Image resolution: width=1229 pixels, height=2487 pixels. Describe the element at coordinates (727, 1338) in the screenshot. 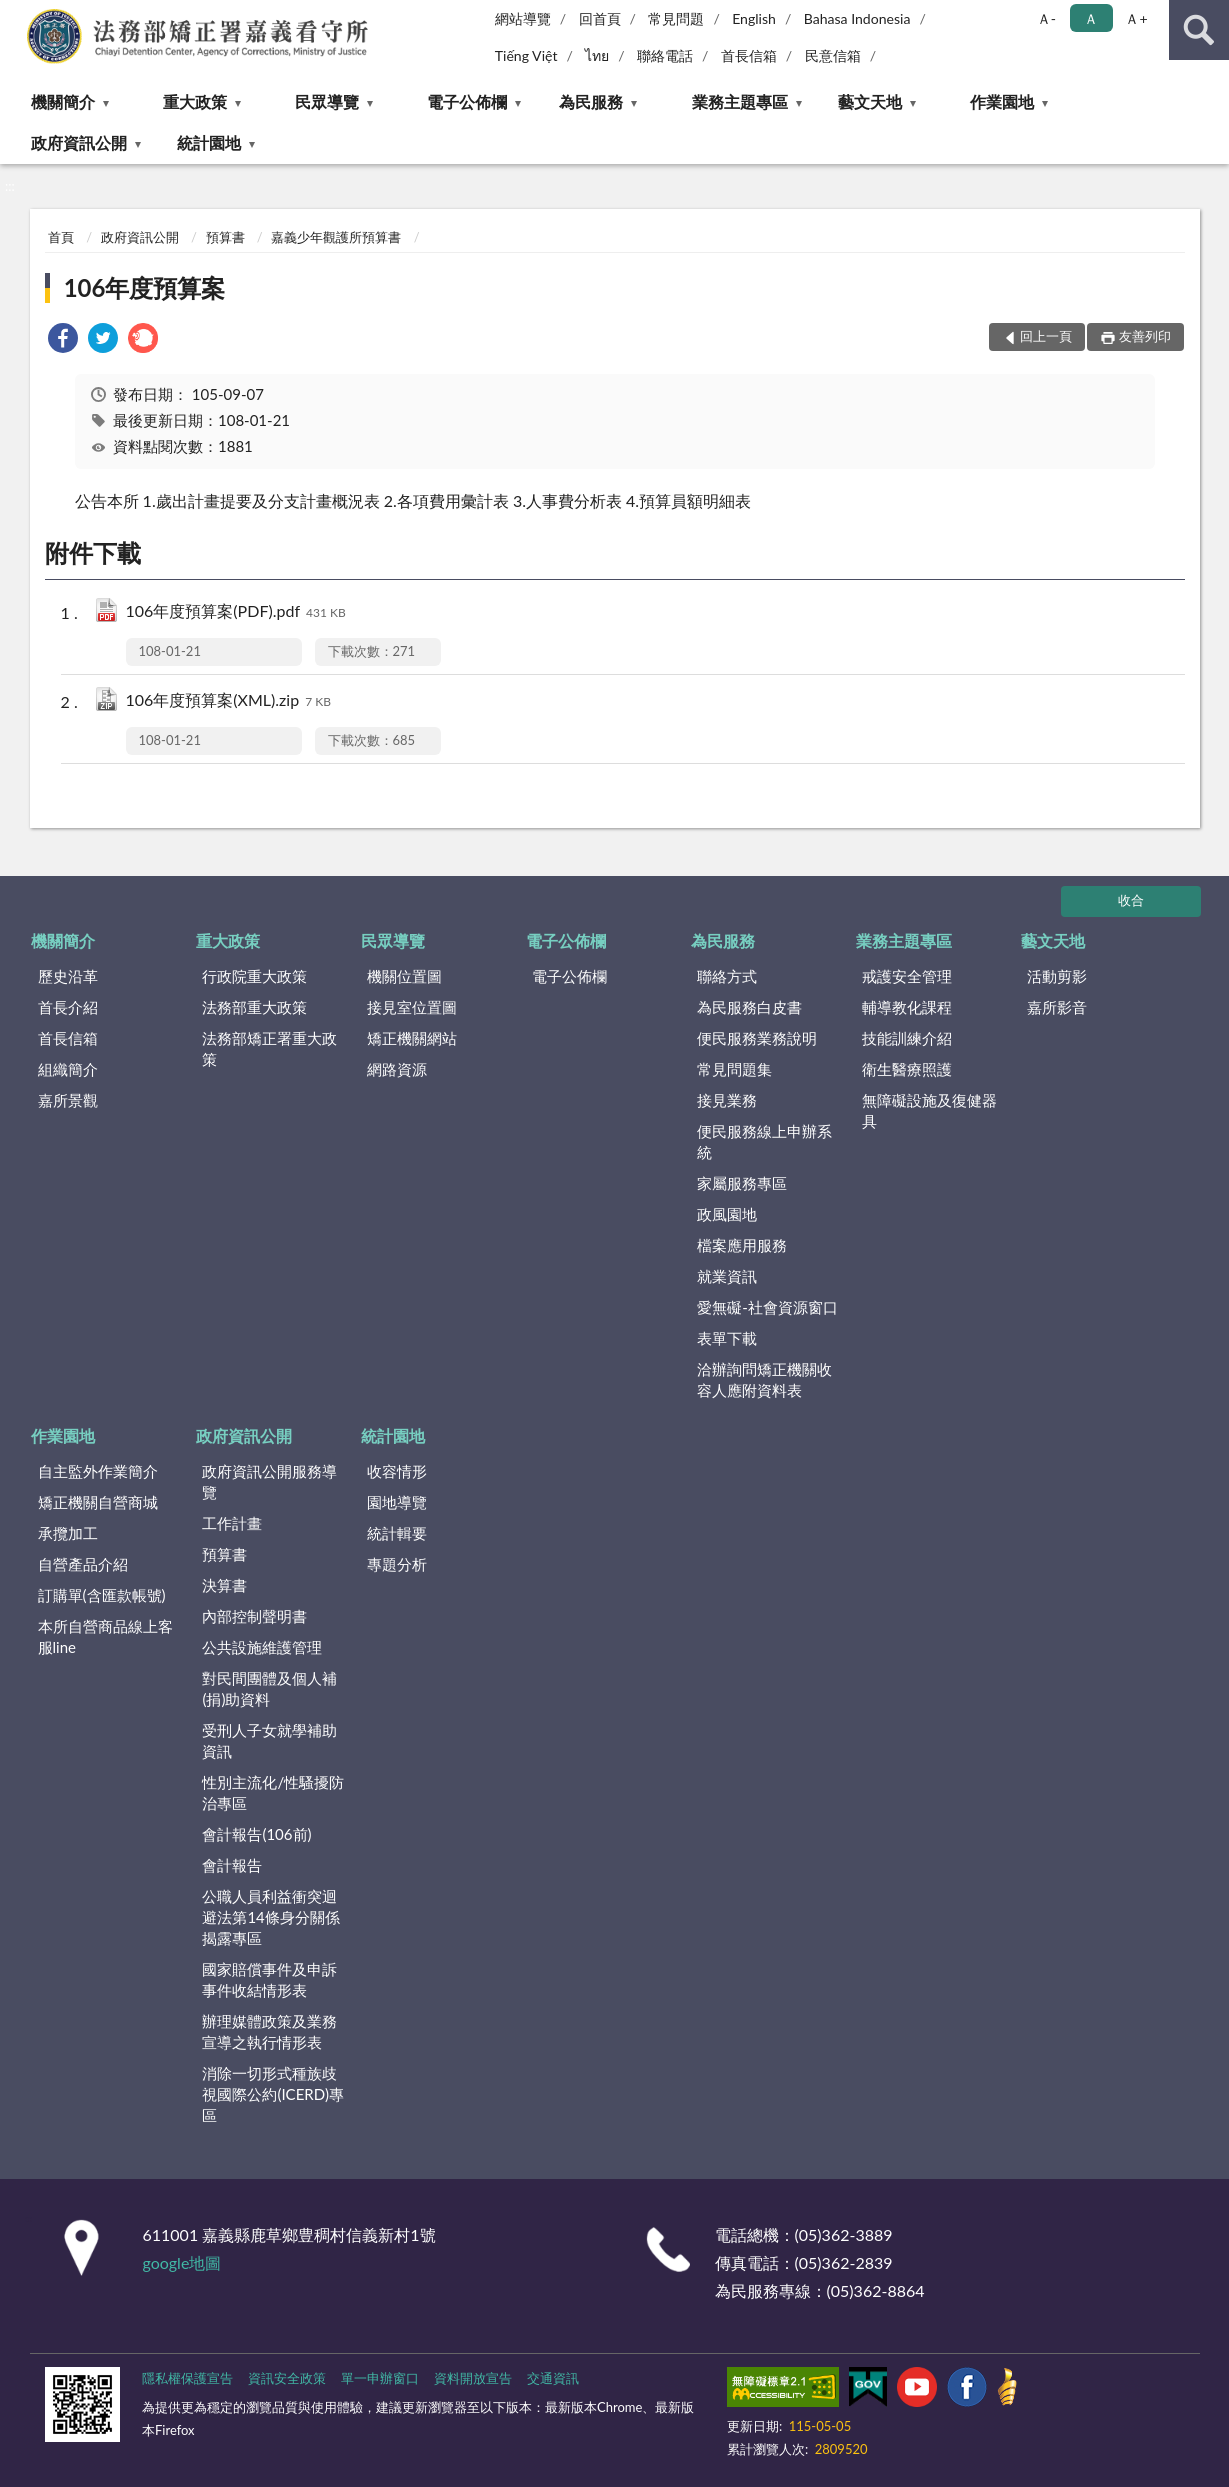

I see `表單下載` at that location.